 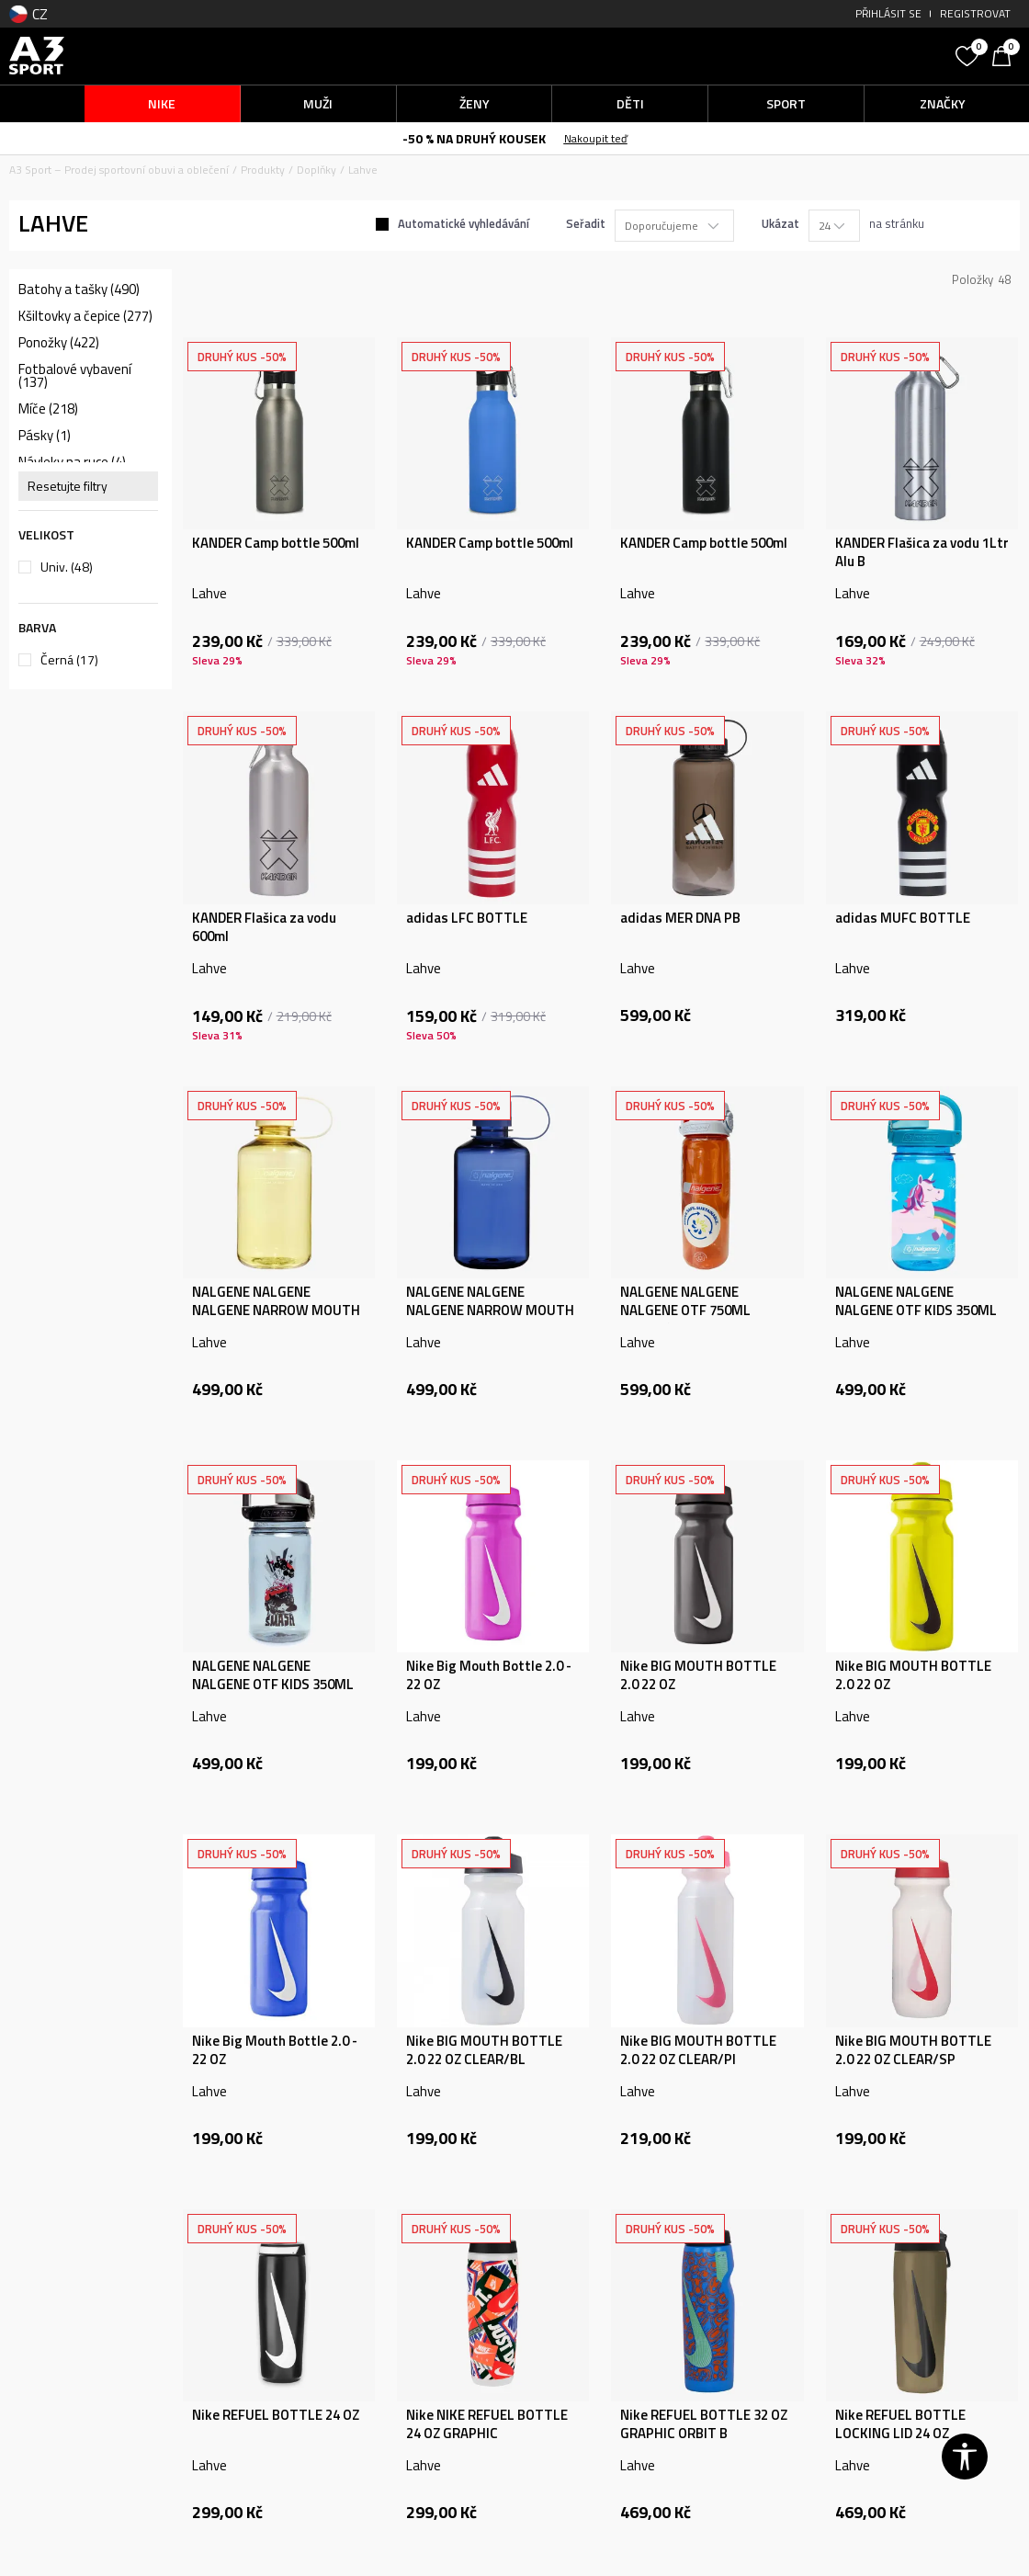 I want to click on adidas LFC BOTTLE, so click(x=466, y=918).